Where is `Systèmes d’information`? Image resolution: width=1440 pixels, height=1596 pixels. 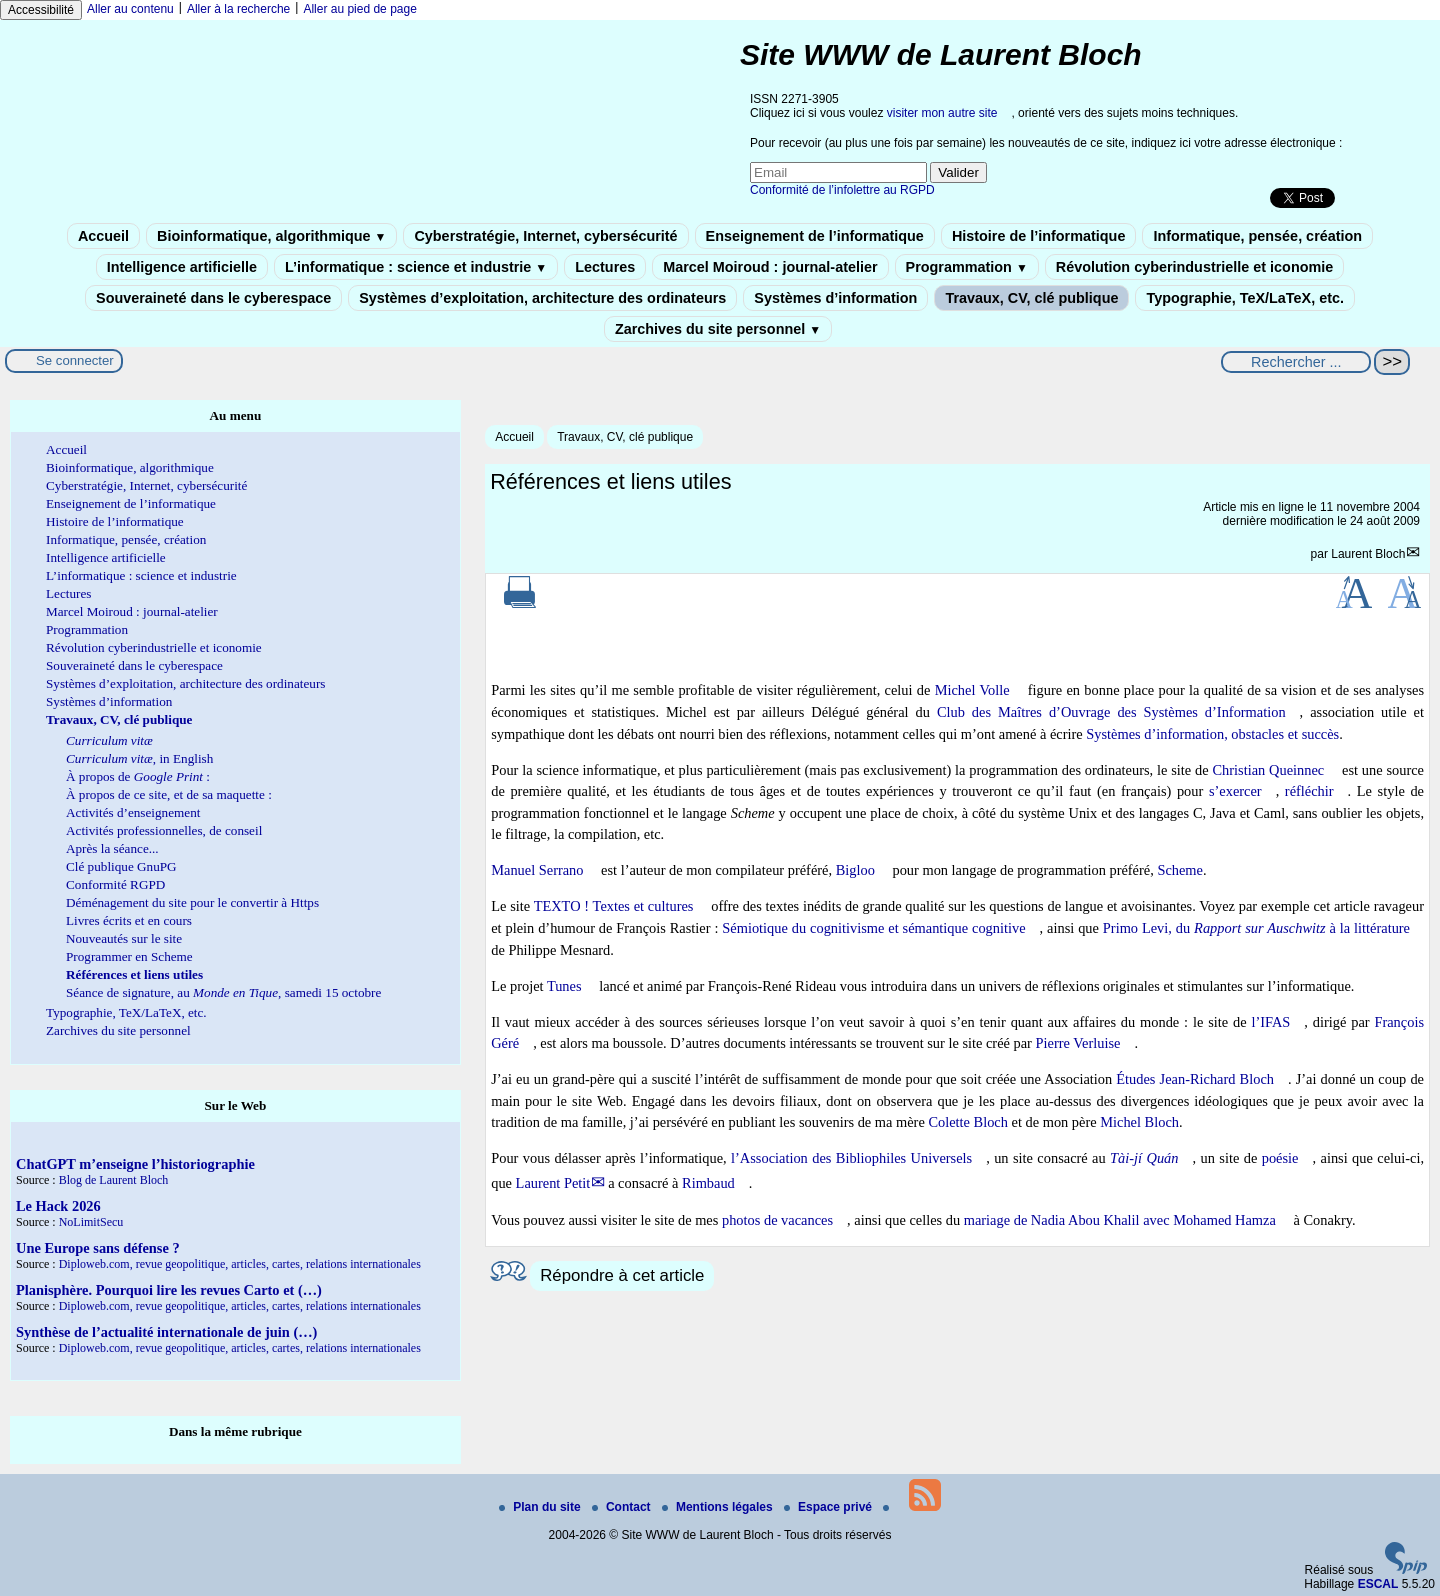
Systèmes d’information is located at coordinates (835, 298).